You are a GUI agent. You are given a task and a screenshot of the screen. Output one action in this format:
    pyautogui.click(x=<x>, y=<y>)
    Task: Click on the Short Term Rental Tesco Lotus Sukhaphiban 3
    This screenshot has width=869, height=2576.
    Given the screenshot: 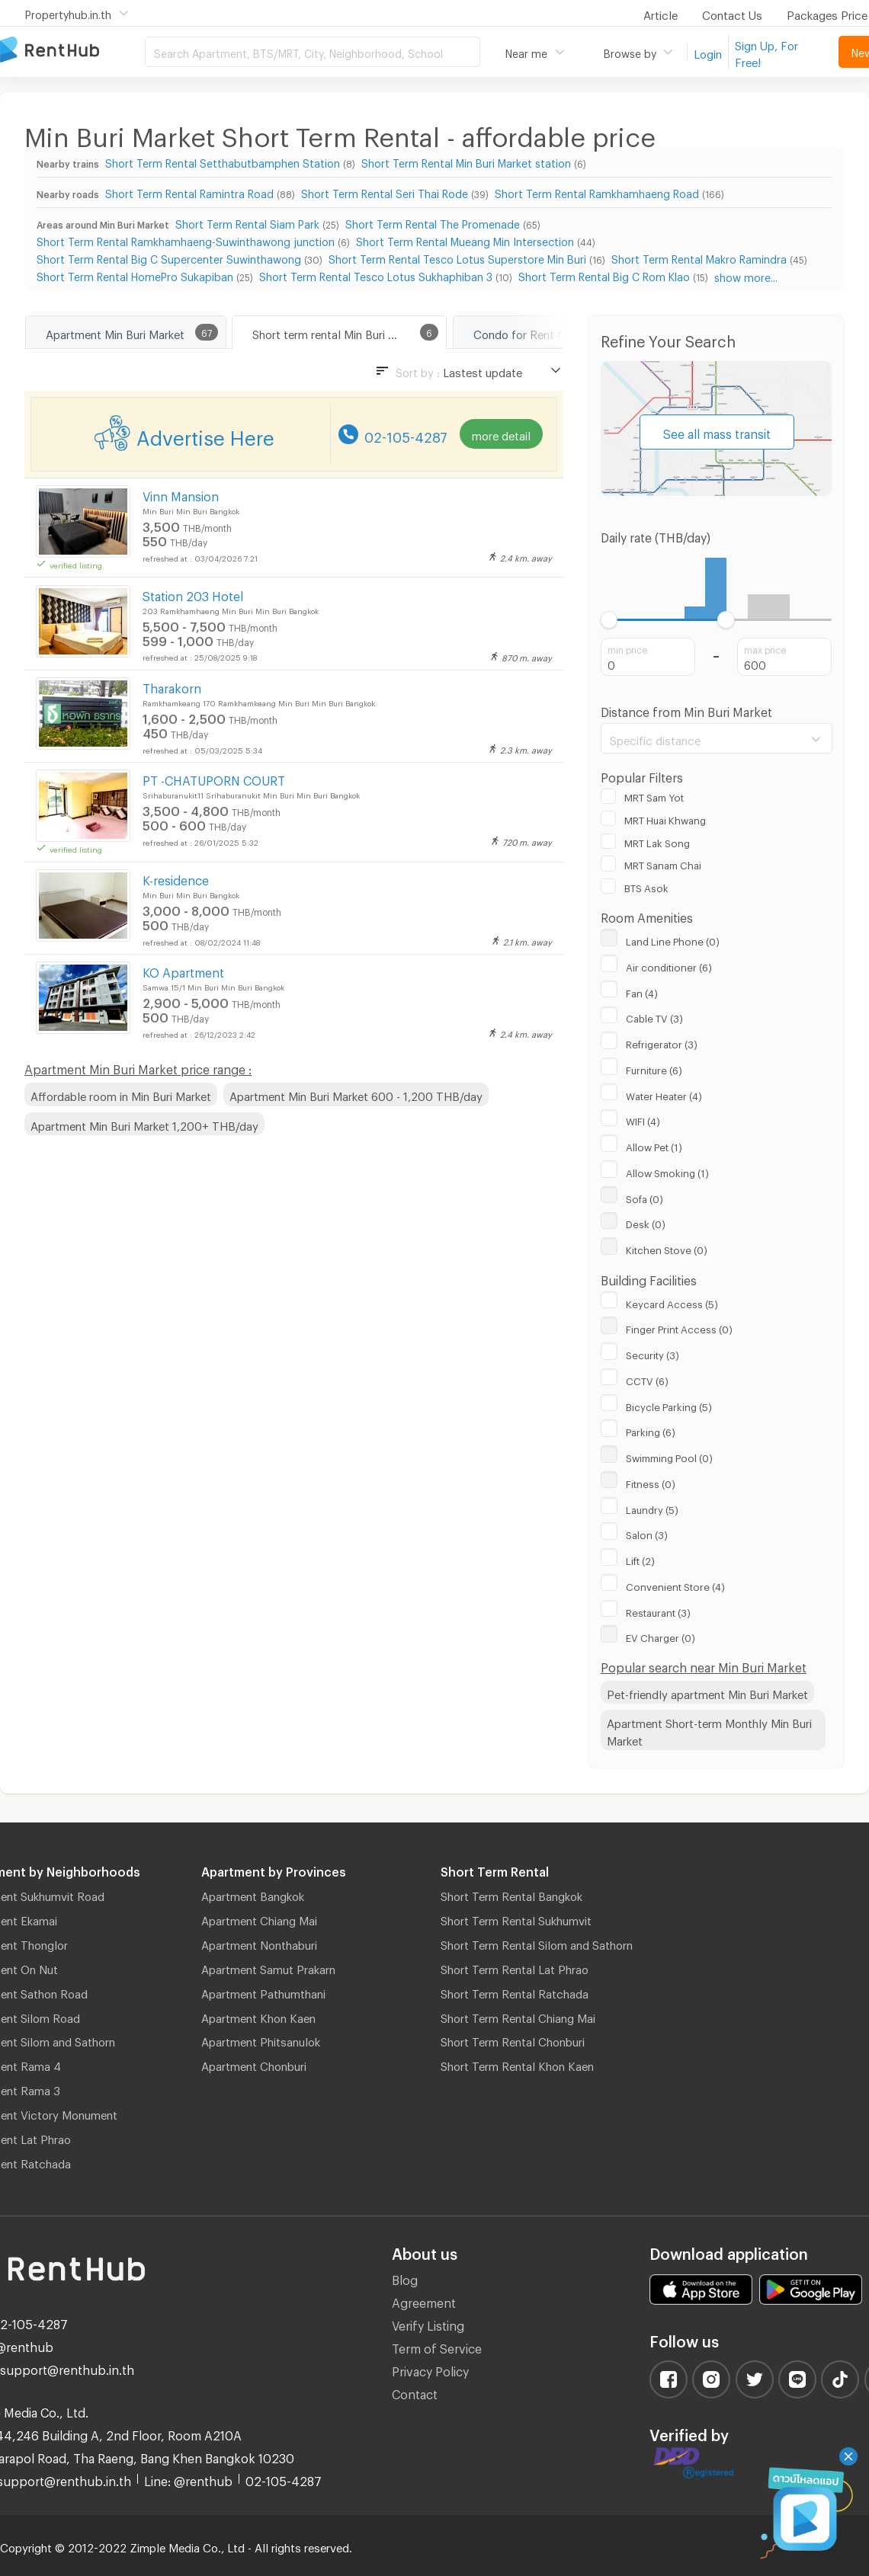 What is the action you would take?
    pyautogui.click(x=375, y=274)
    